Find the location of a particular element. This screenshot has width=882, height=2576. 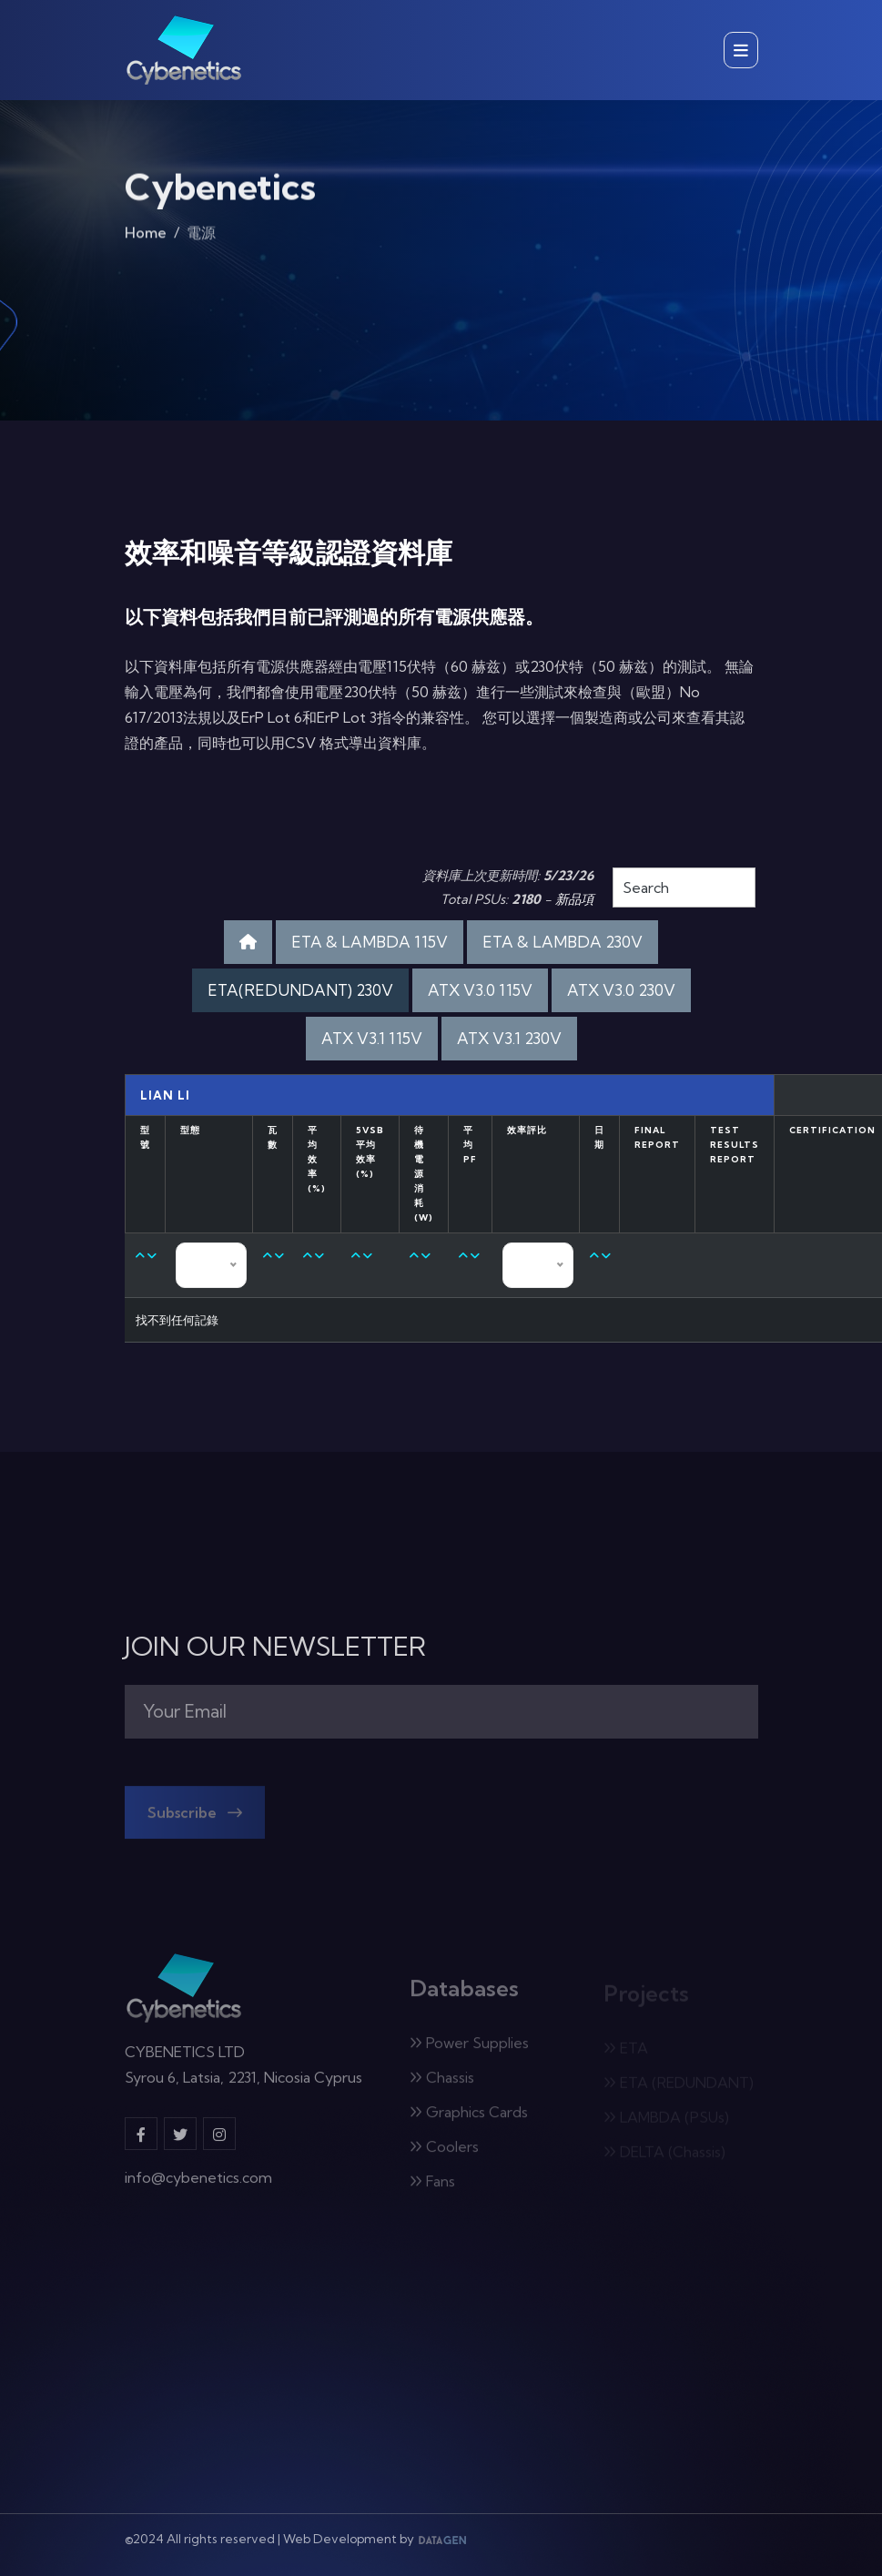

JOIN OUR NEWSLETTER is located at coordinates (275, 1646).